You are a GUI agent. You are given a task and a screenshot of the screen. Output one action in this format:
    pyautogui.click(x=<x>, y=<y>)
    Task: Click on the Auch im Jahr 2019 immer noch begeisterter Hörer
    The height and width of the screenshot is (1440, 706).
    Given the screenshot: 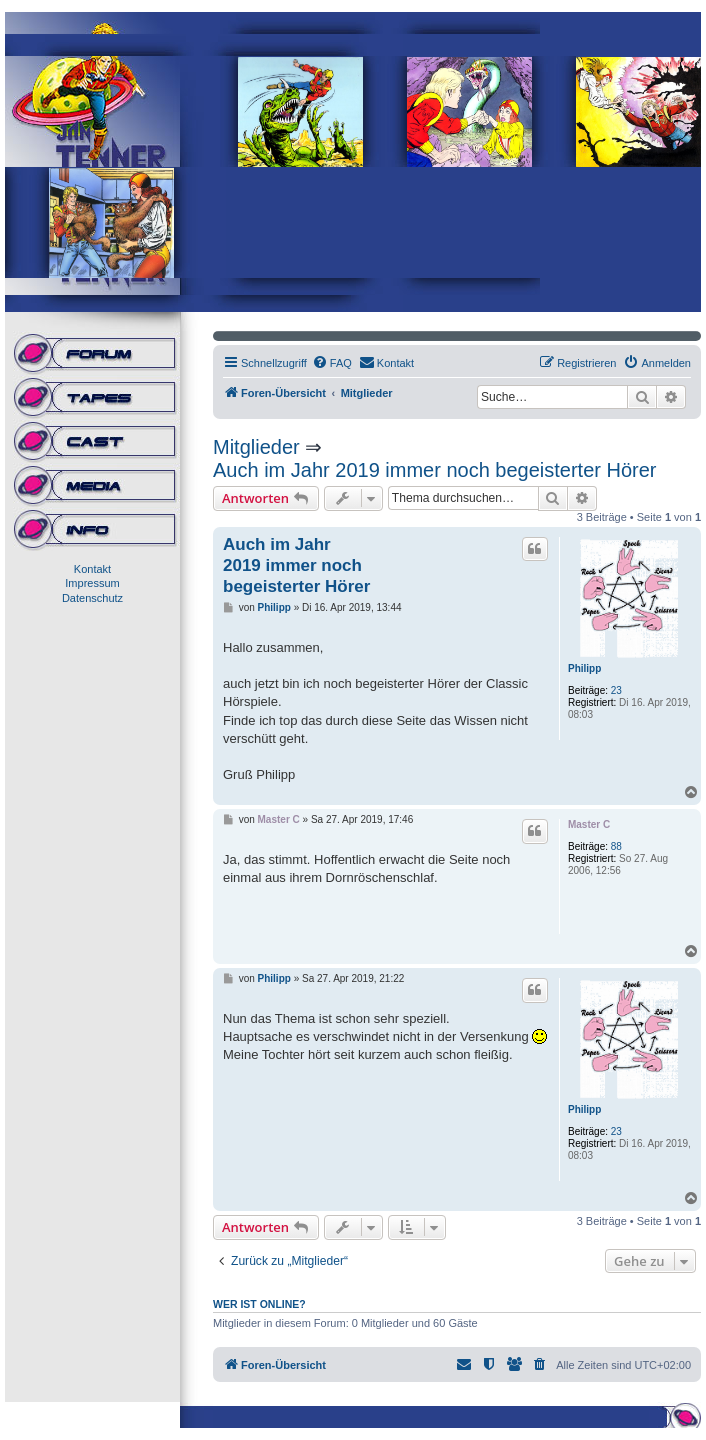 What is the action you would take?
    pyautogui.click(x=435, y=470)
    